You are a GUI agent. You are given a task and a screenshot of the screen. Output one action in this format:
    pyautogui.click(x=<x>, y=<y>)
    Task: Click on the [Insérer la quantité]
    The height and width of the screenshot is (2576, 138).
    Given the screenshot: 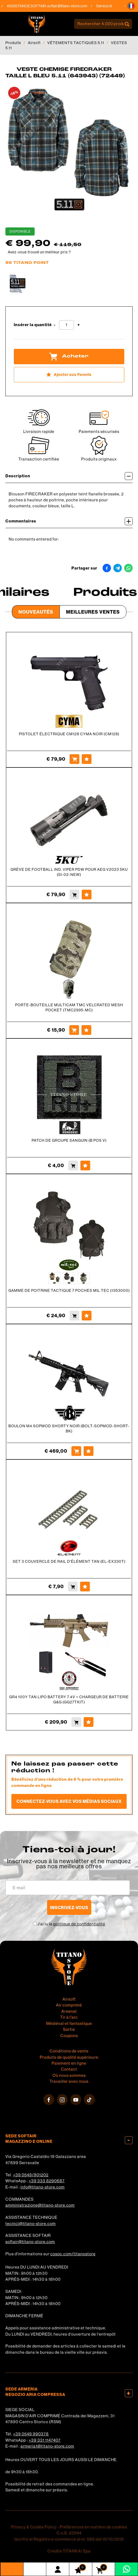 What is the action you would take?
    pyautogui.click(x=66, y=325)
    